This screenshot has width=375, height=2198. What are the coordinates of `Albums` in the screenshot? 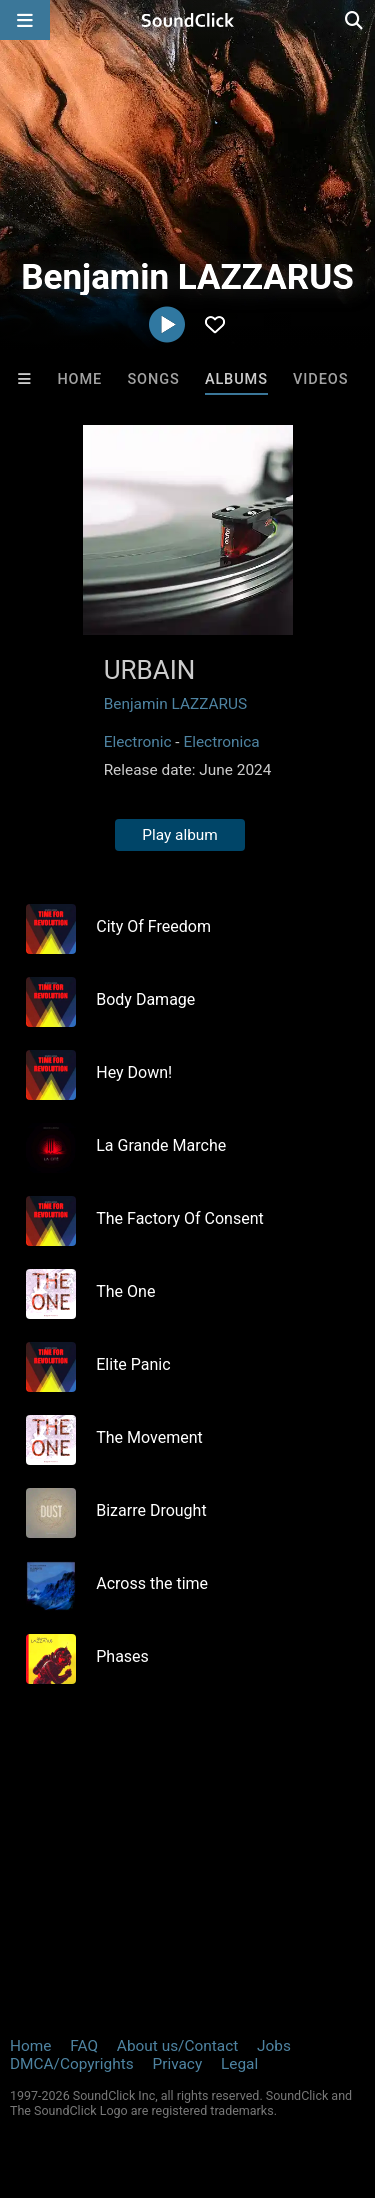 It's located at (236, 379).